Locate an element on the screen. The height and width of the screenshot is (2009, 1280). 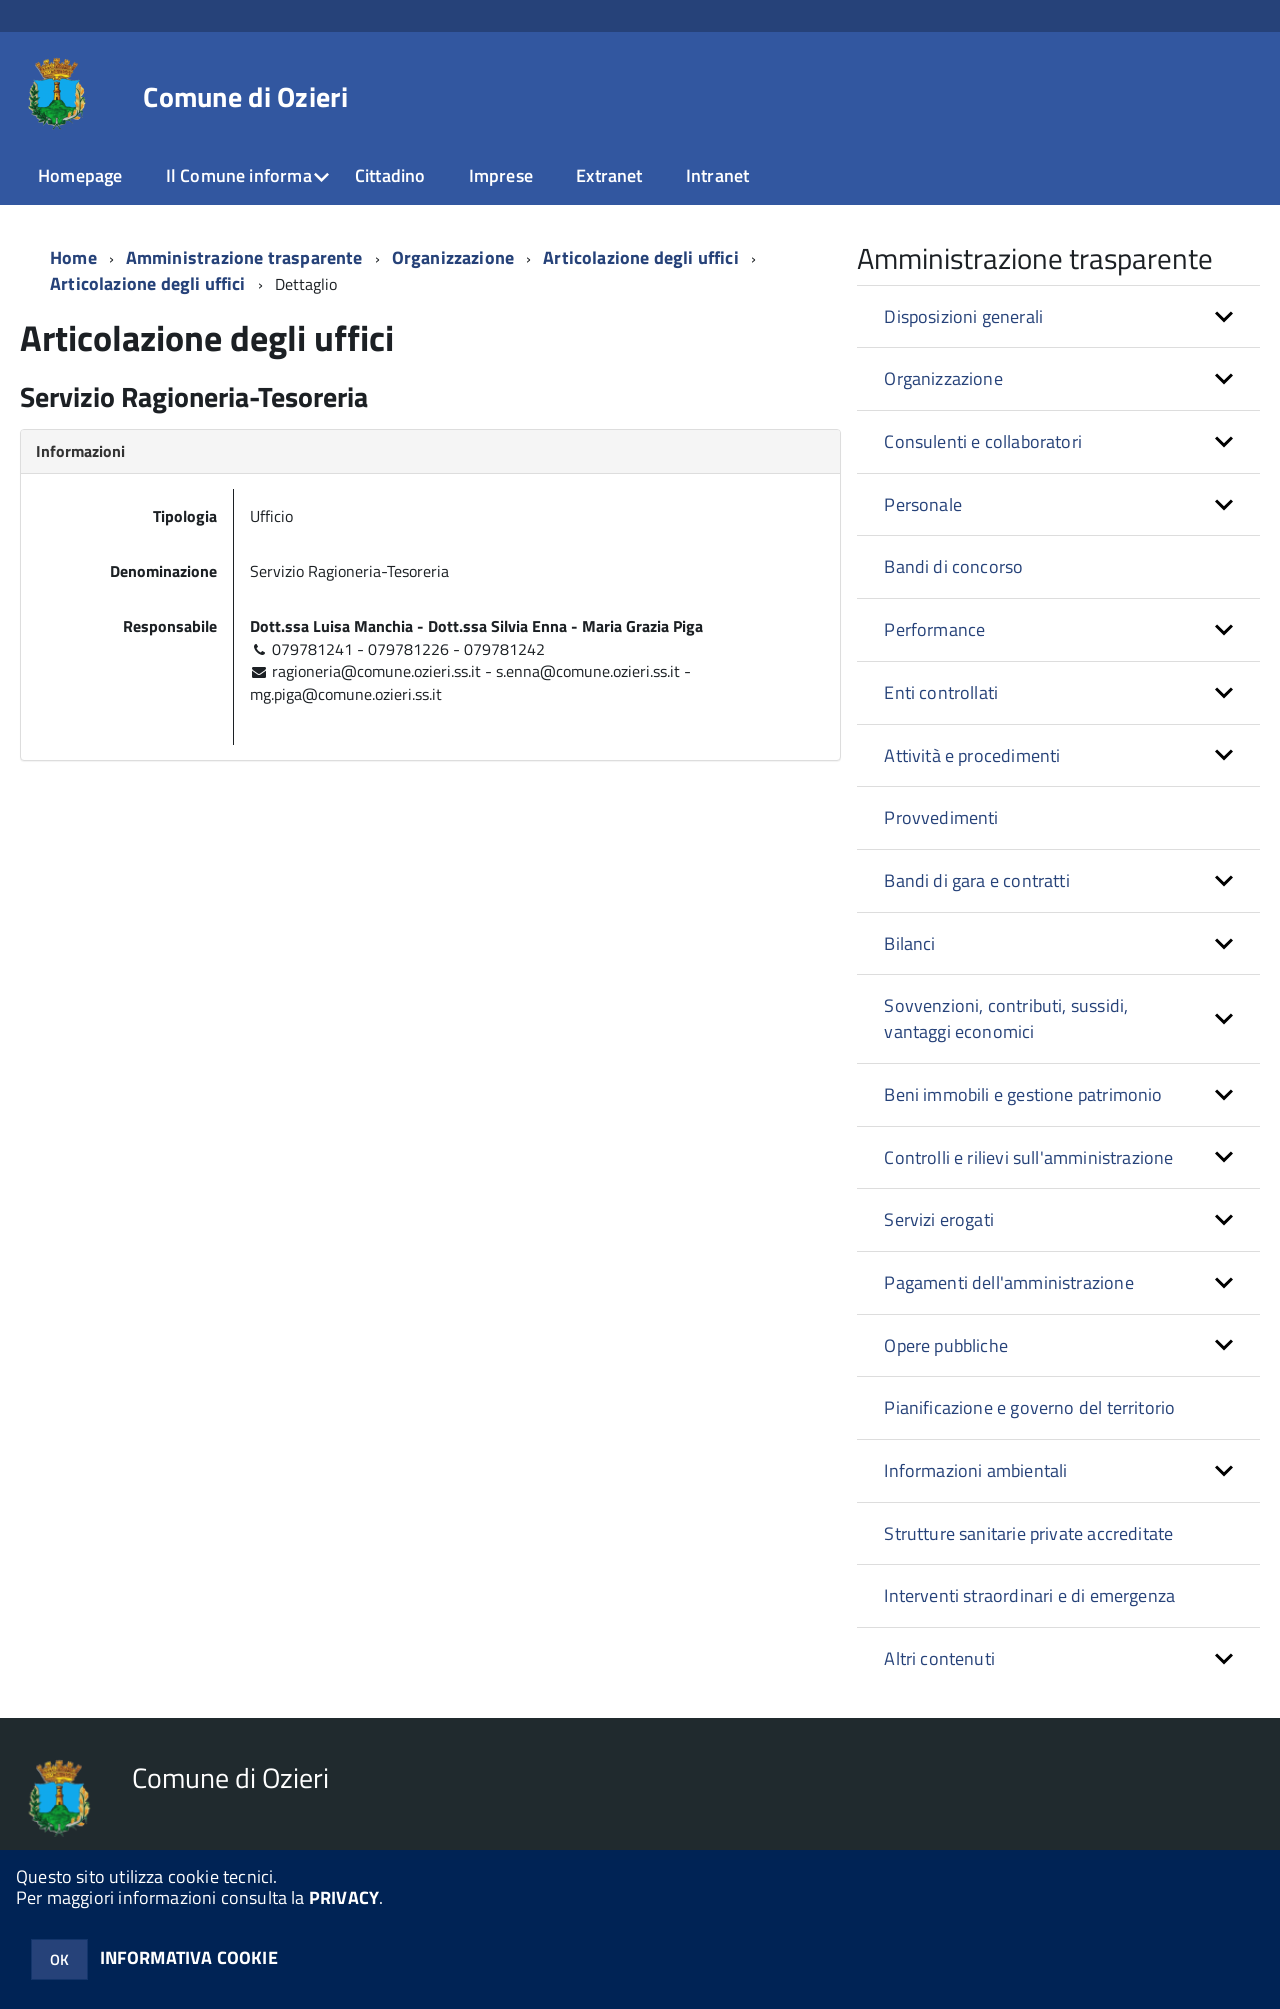
Personale [button] is located at coordinates (923, 504).